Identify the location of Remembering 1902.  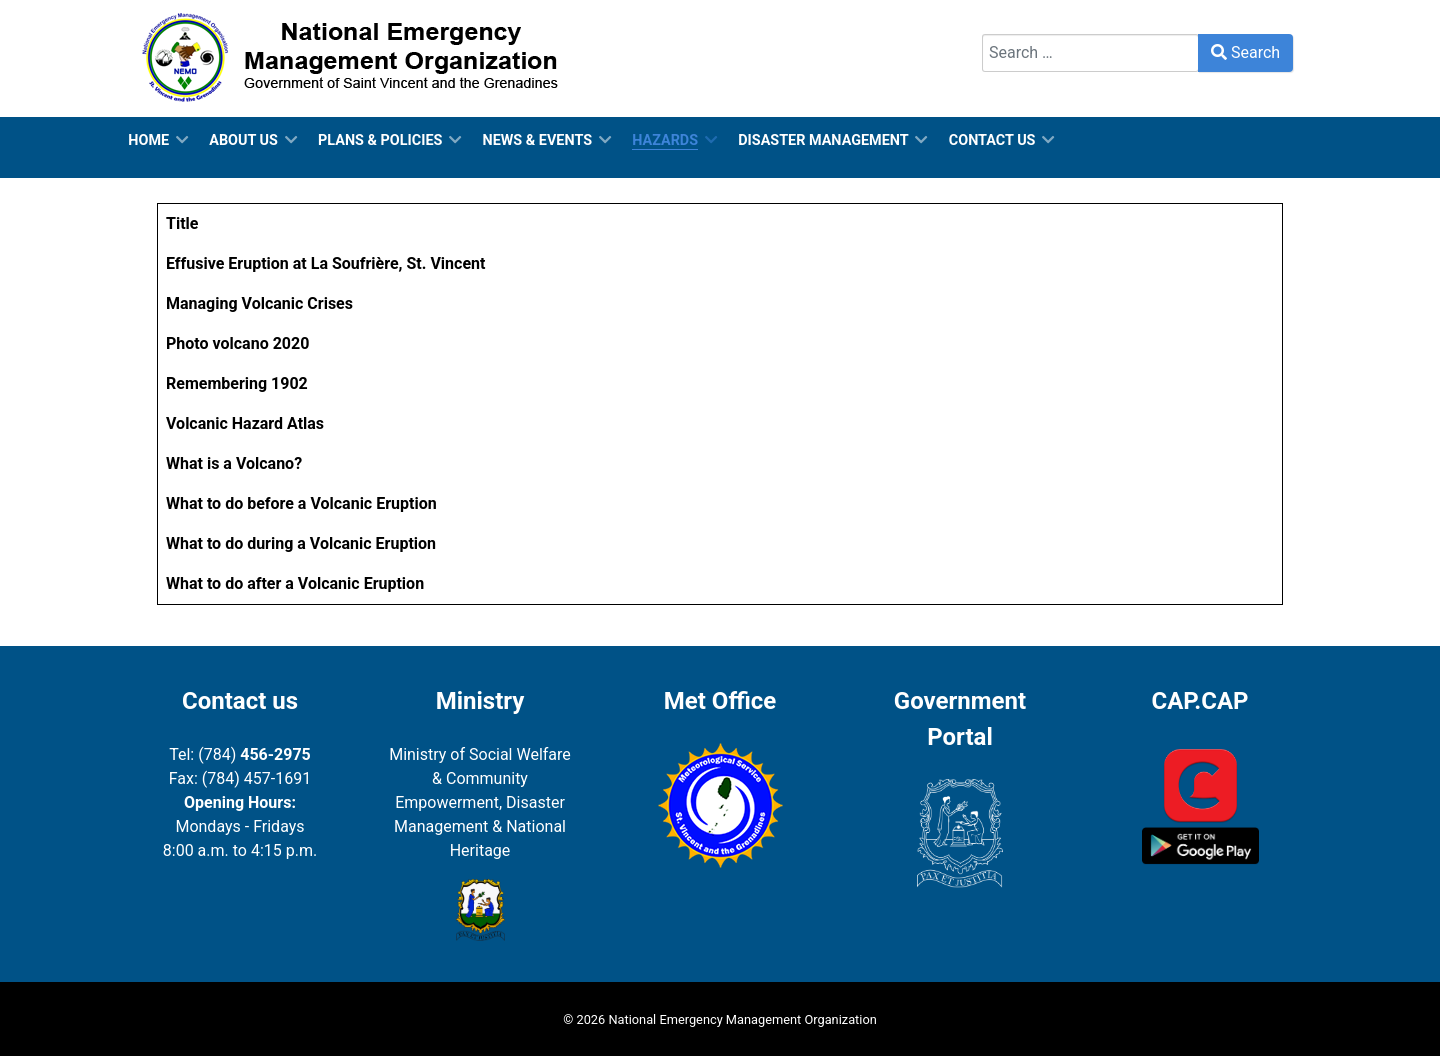
(237, 383).